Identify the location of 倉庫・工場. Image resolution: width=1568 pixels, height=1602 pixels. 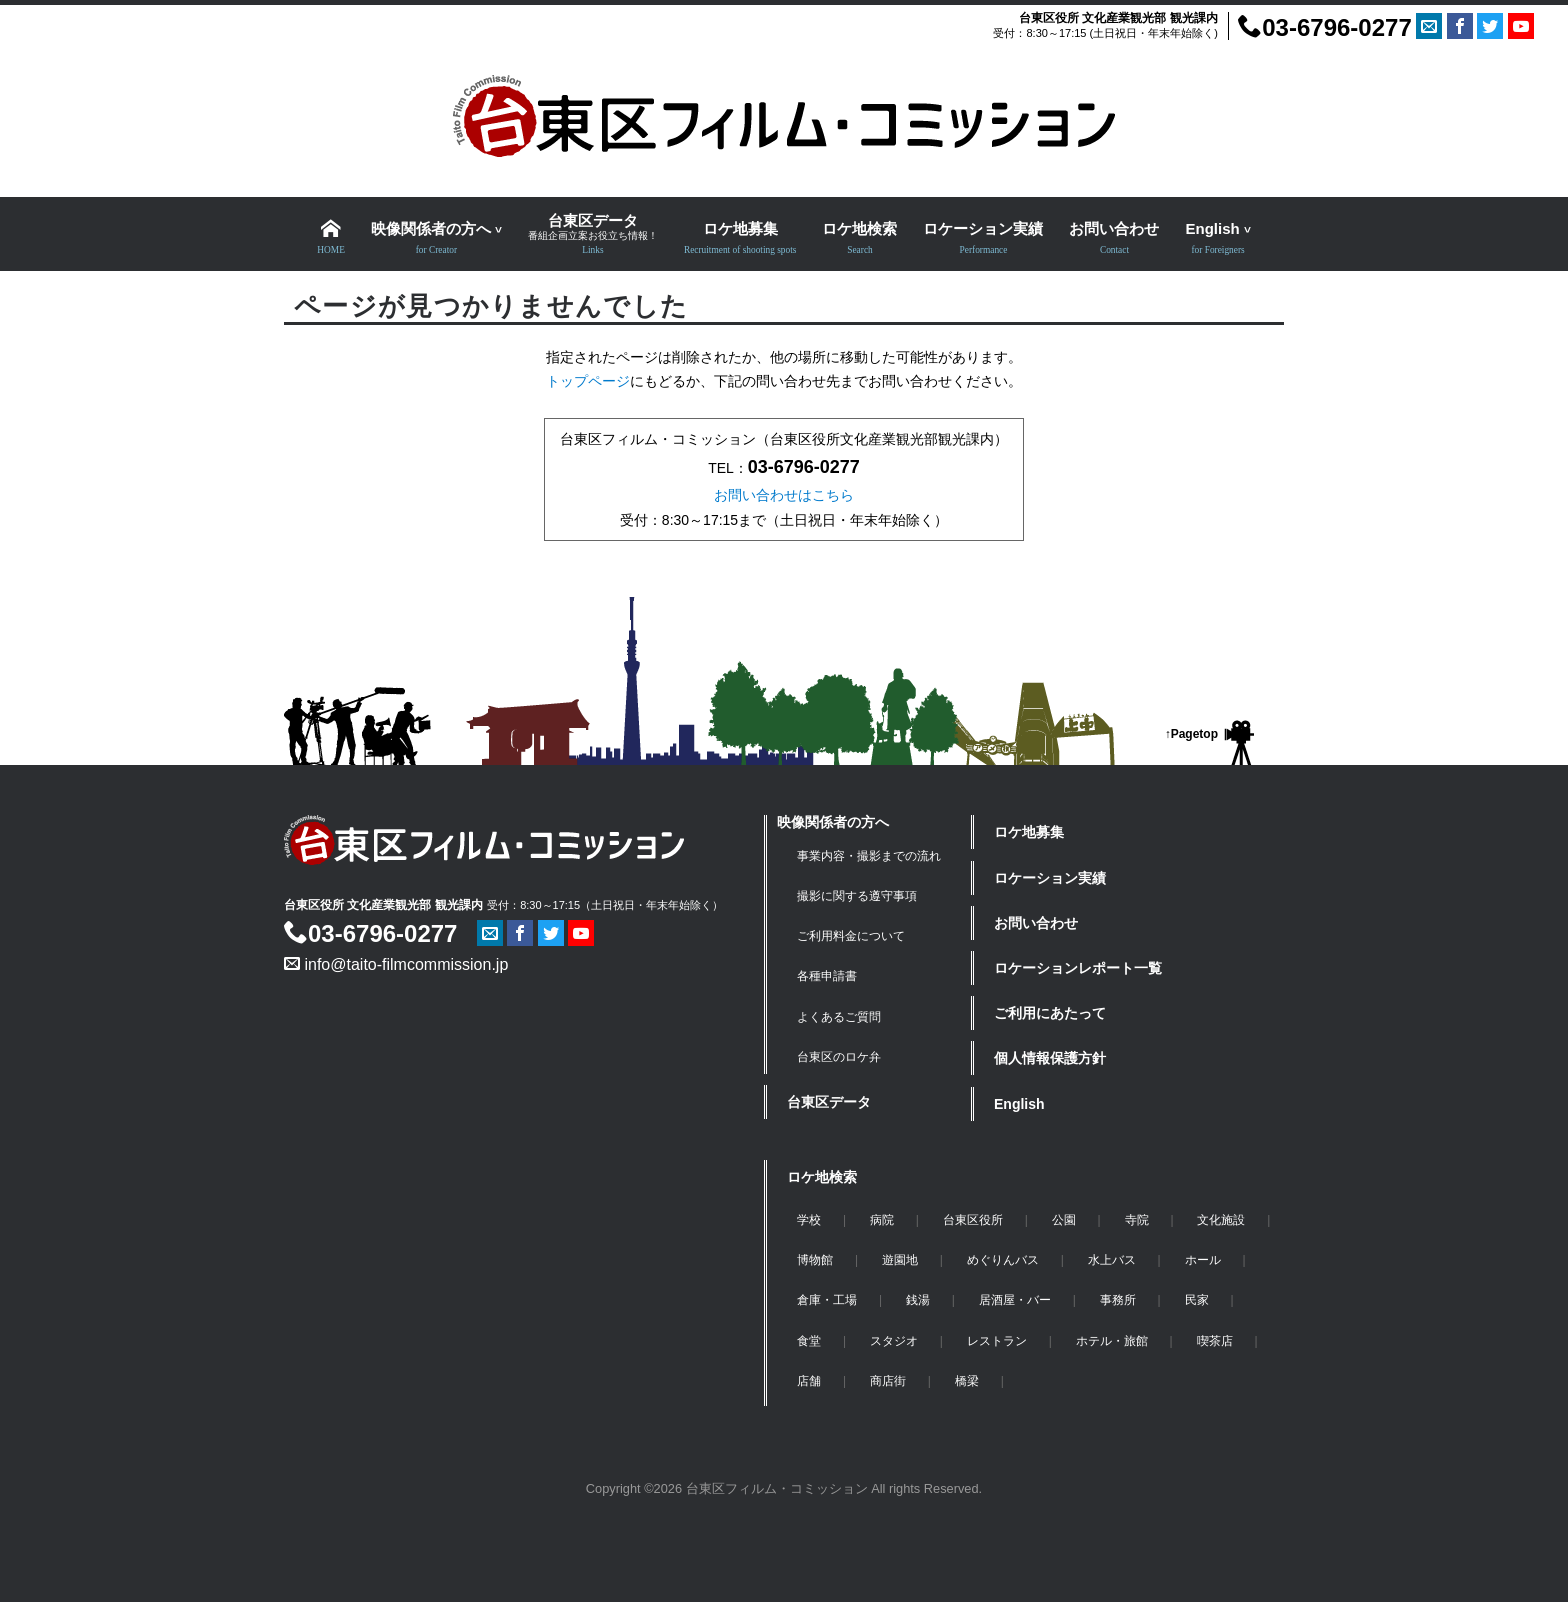
(827, 1300).